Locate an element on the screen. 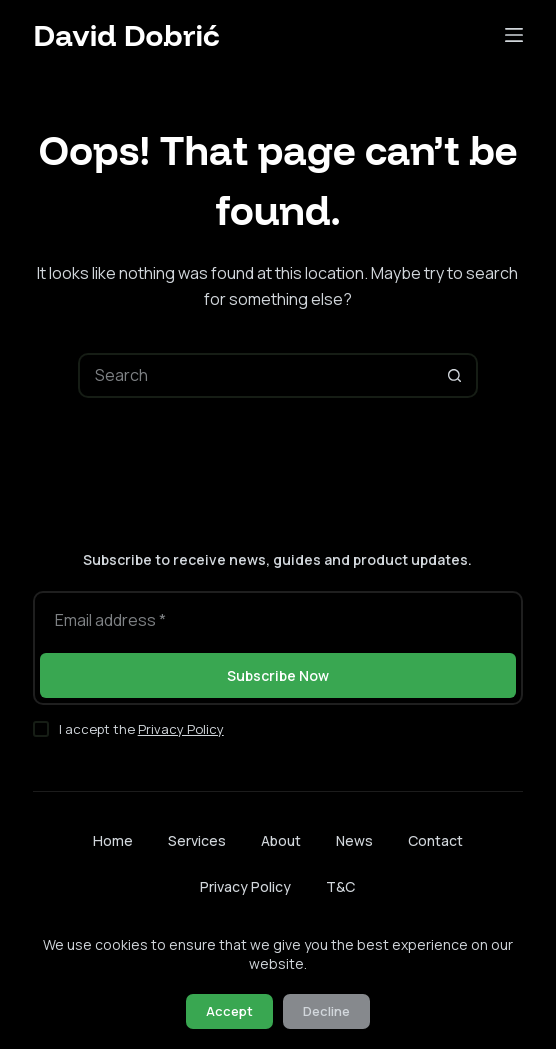 This screenshot has width=556, height=1049. News is located at coordinates (354, 841).